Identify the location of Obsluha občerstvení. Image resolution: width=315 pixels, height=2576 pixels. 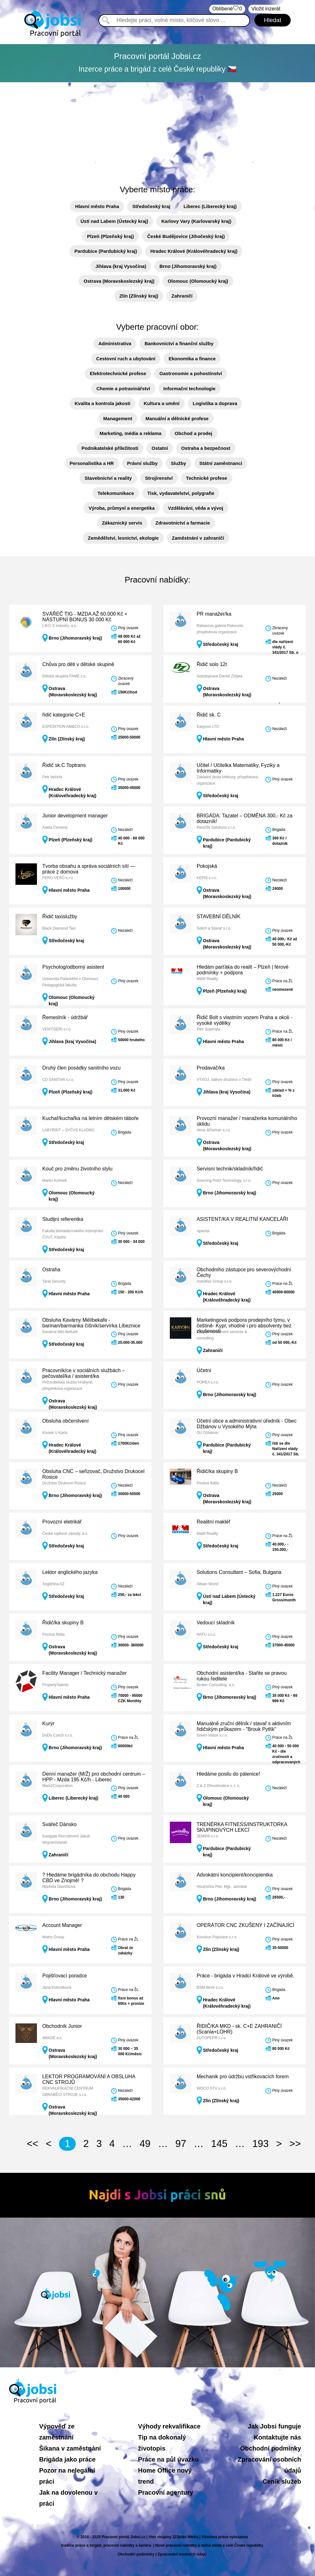
(65, 1421).